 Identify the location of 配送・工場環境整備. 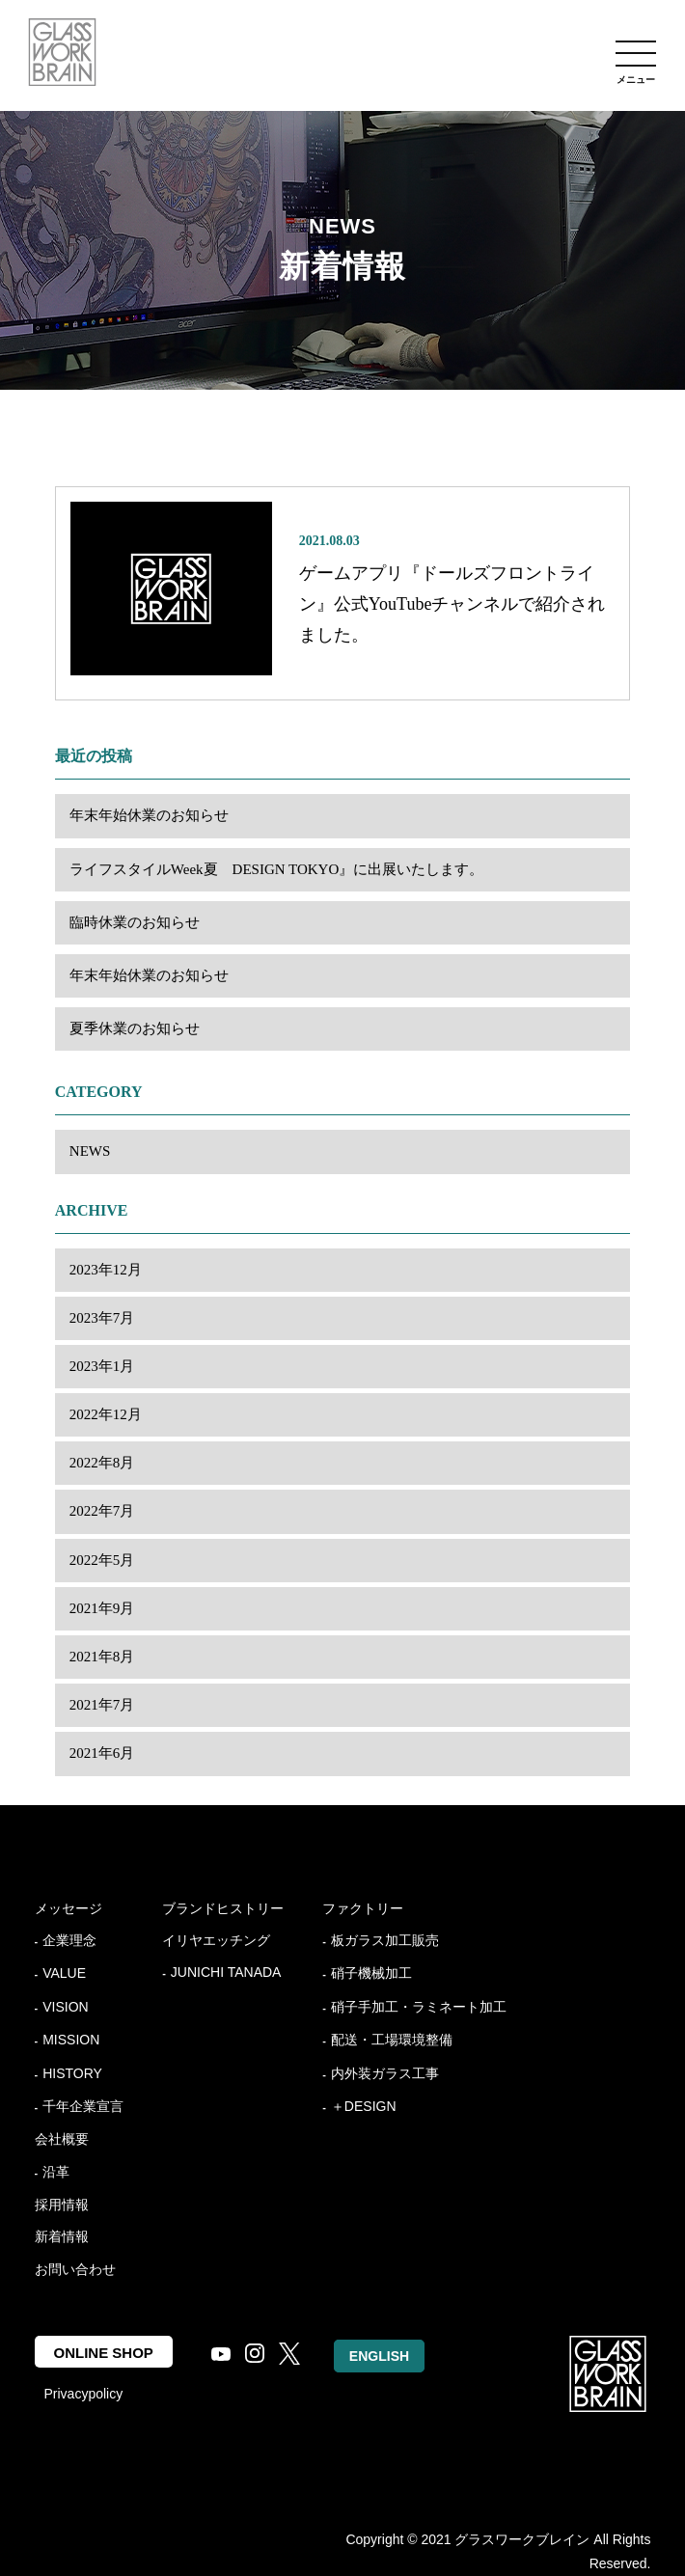
(391, 2039).